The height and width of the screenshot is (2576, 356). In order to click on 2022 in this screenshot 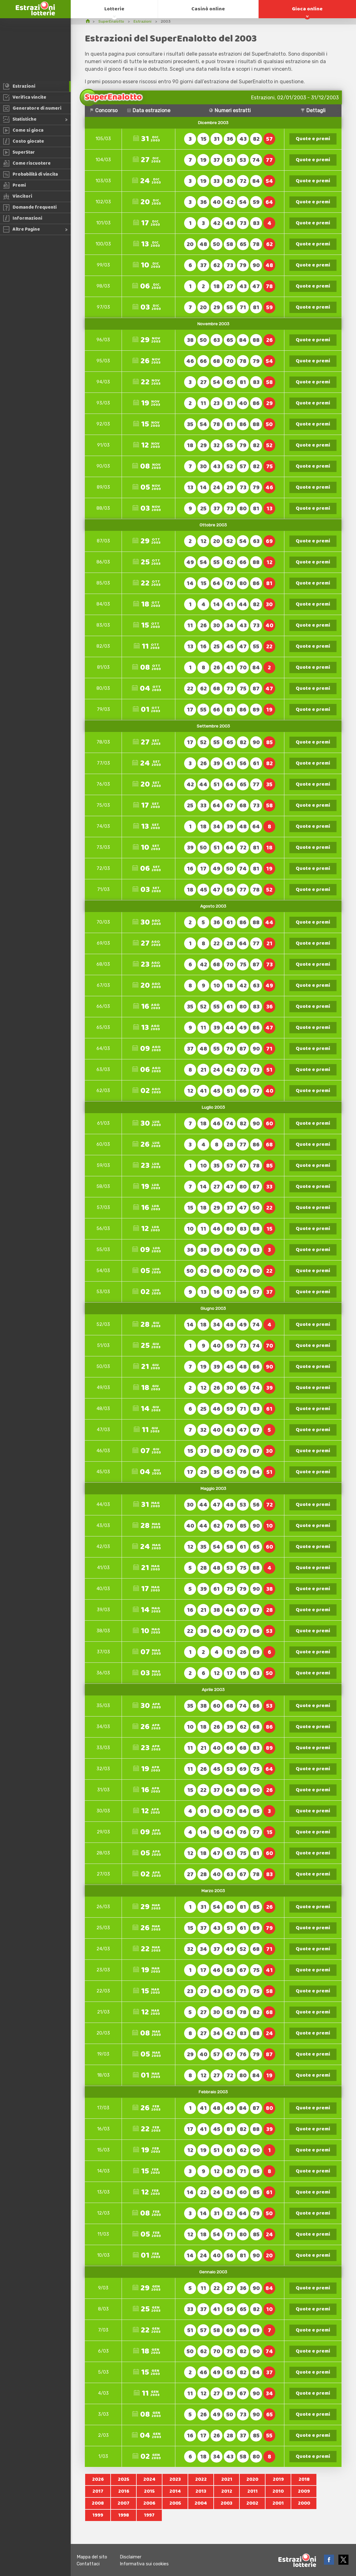, I will do `click(201, 2479)`.